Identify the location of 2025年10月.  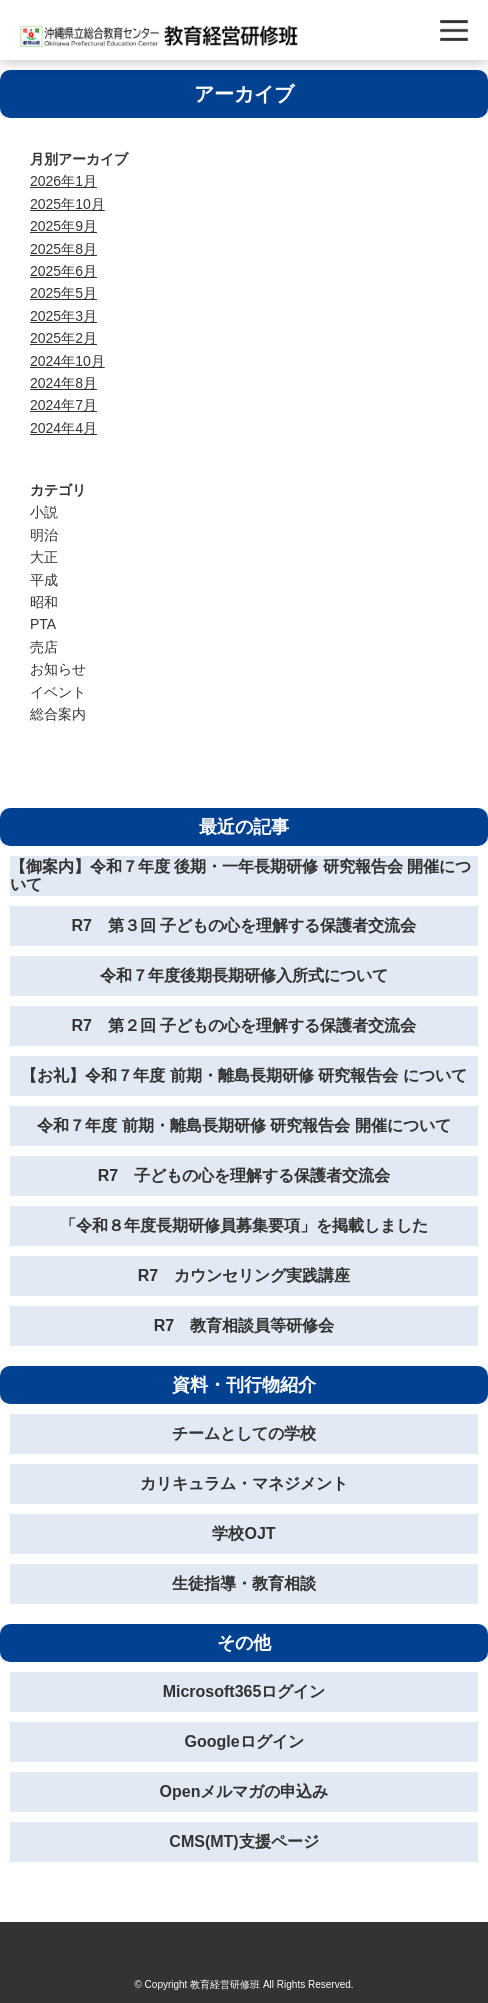
(67, 204).